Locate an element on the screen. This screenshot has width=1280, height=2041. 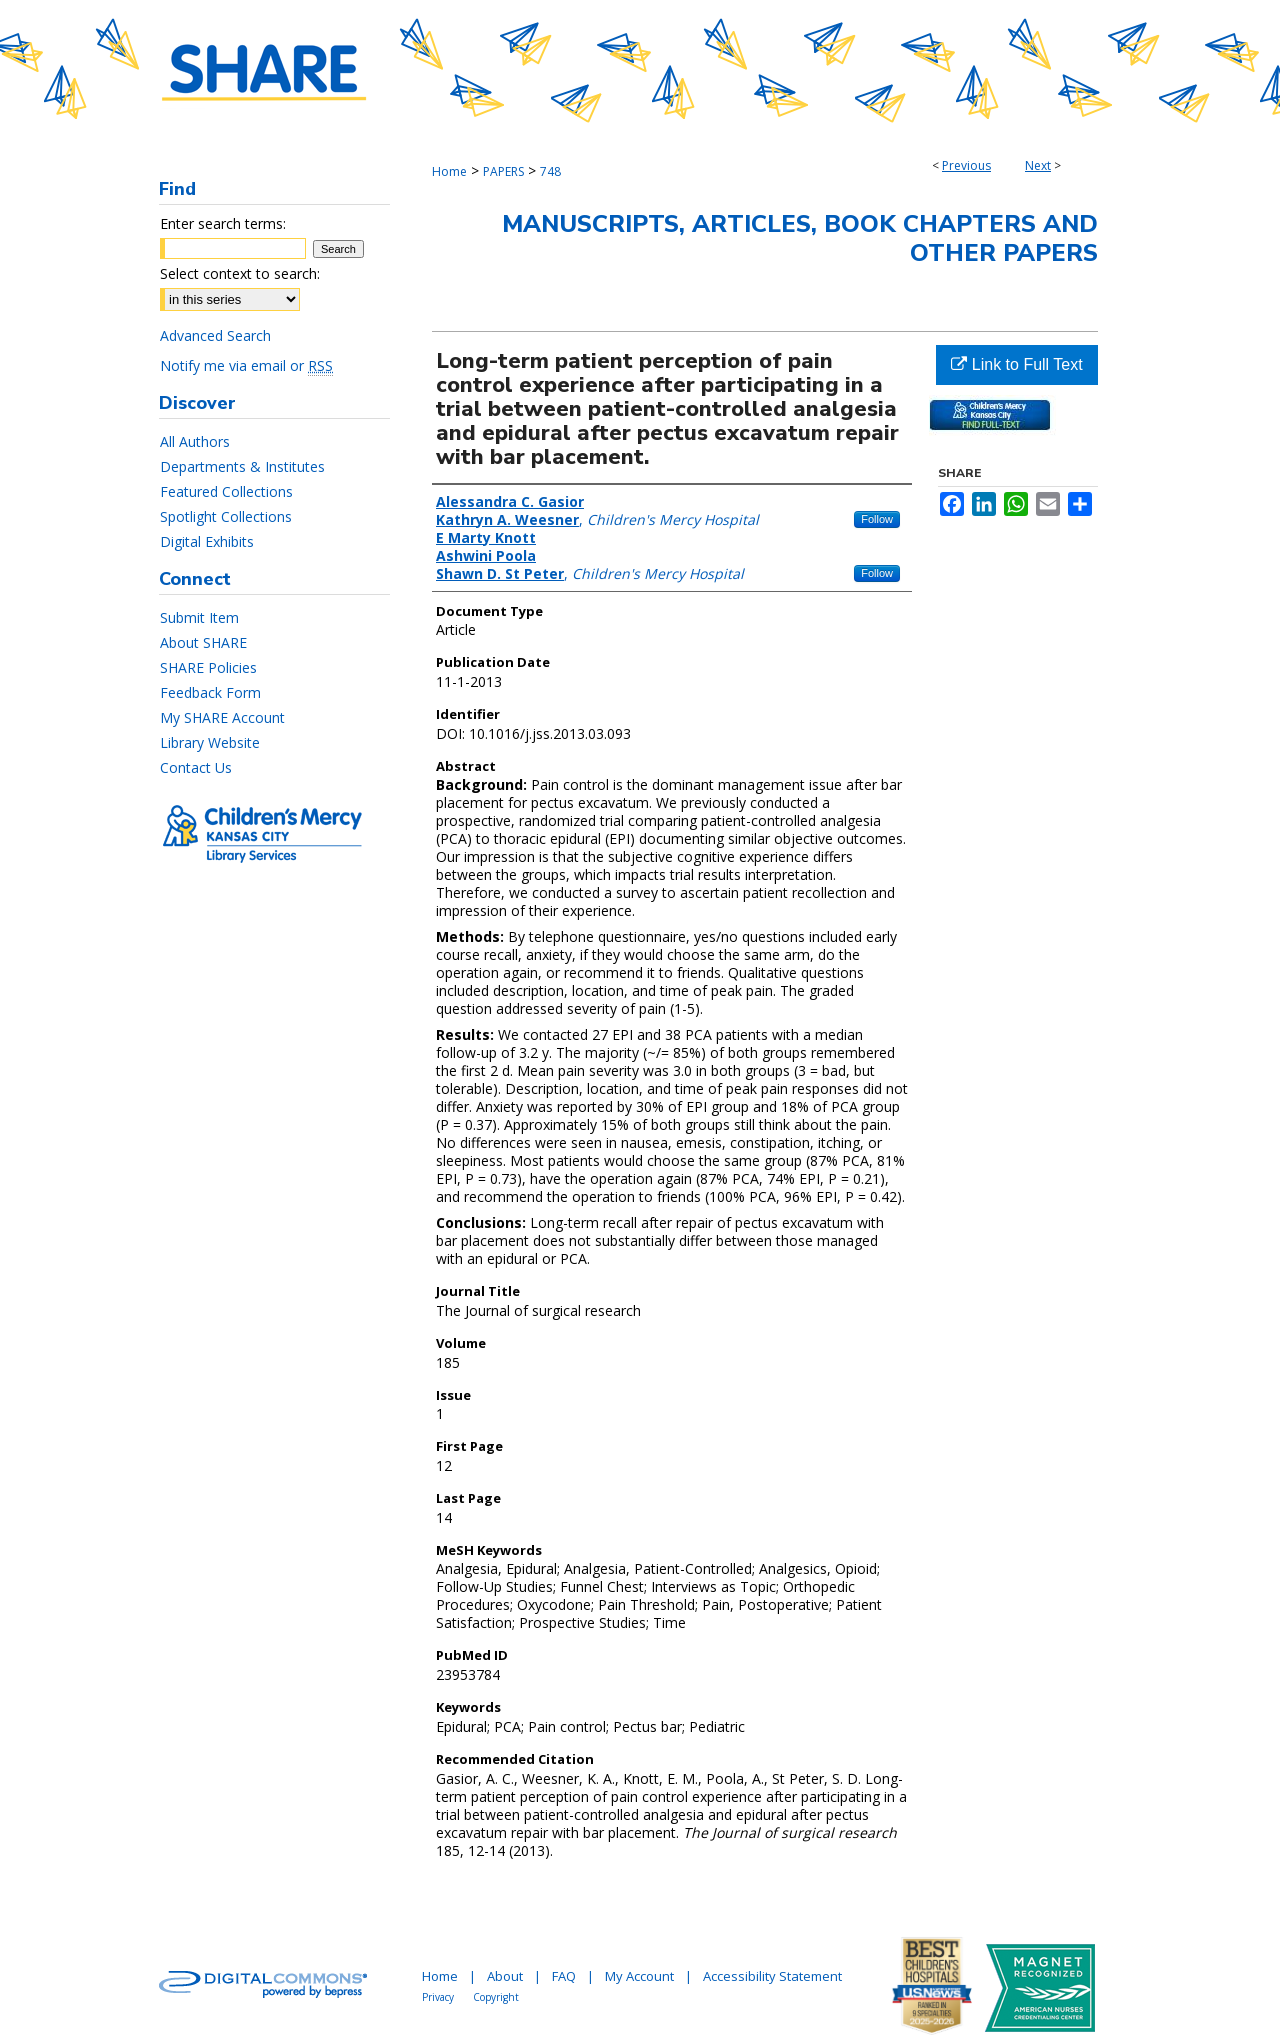
My Account is located at coordinates (639, 1976).